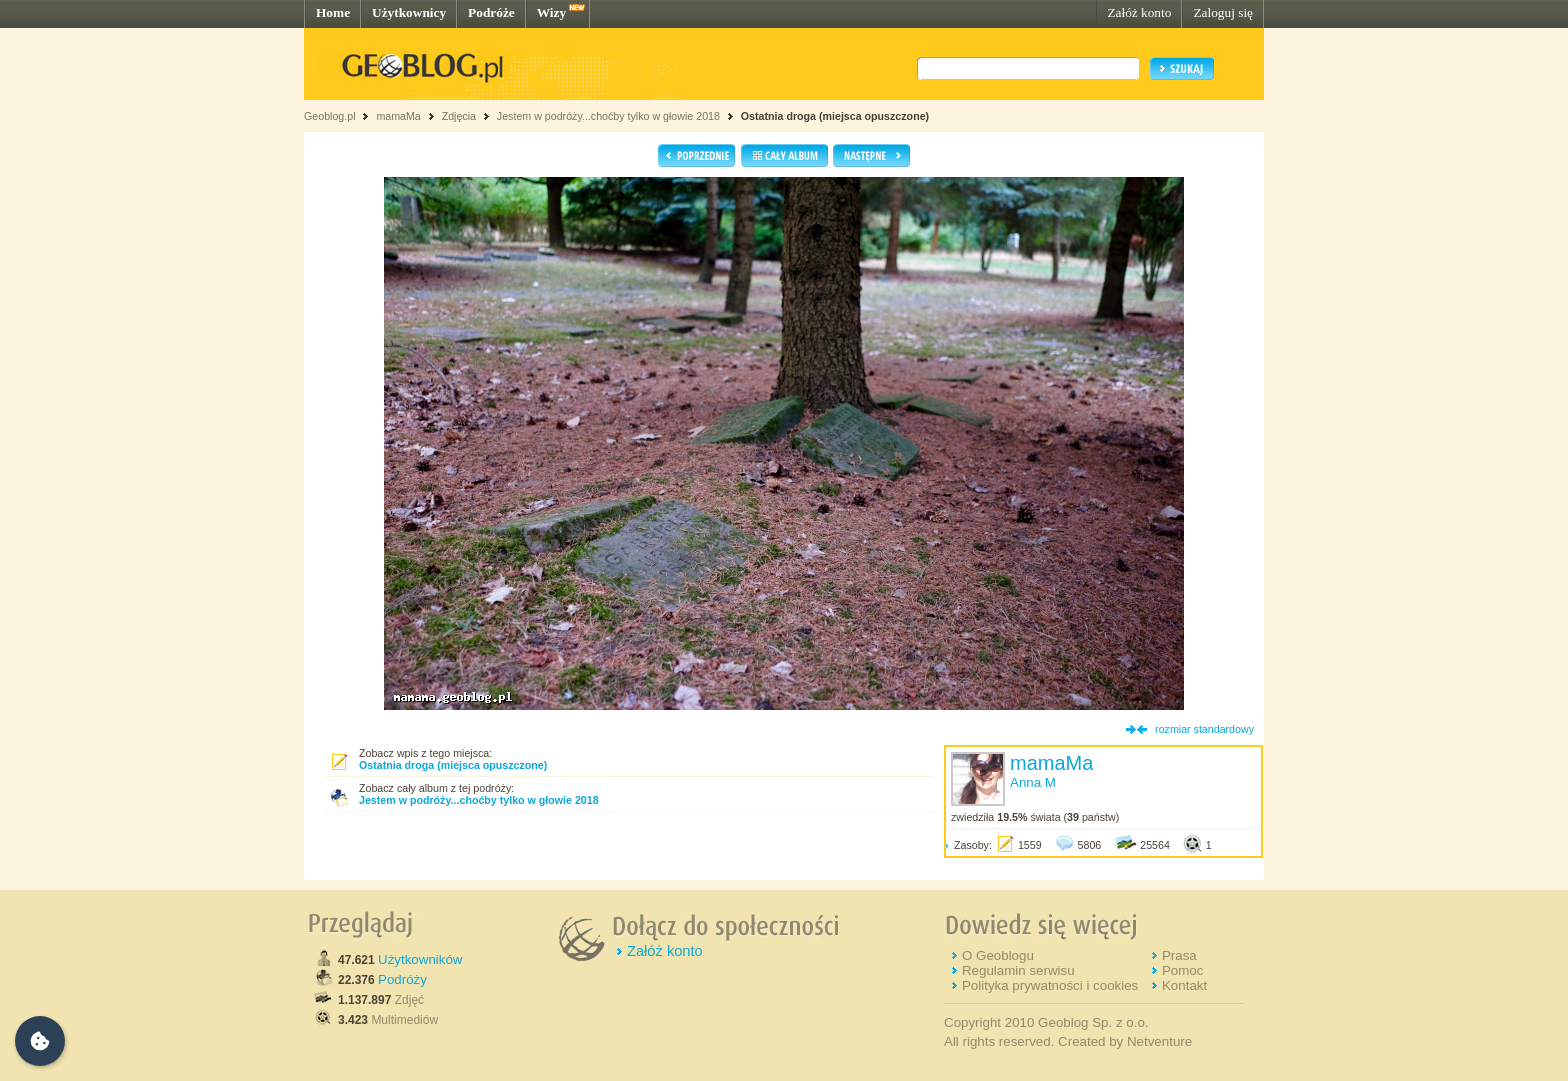  I want to click on Załóż konto, so click(1139, 12).